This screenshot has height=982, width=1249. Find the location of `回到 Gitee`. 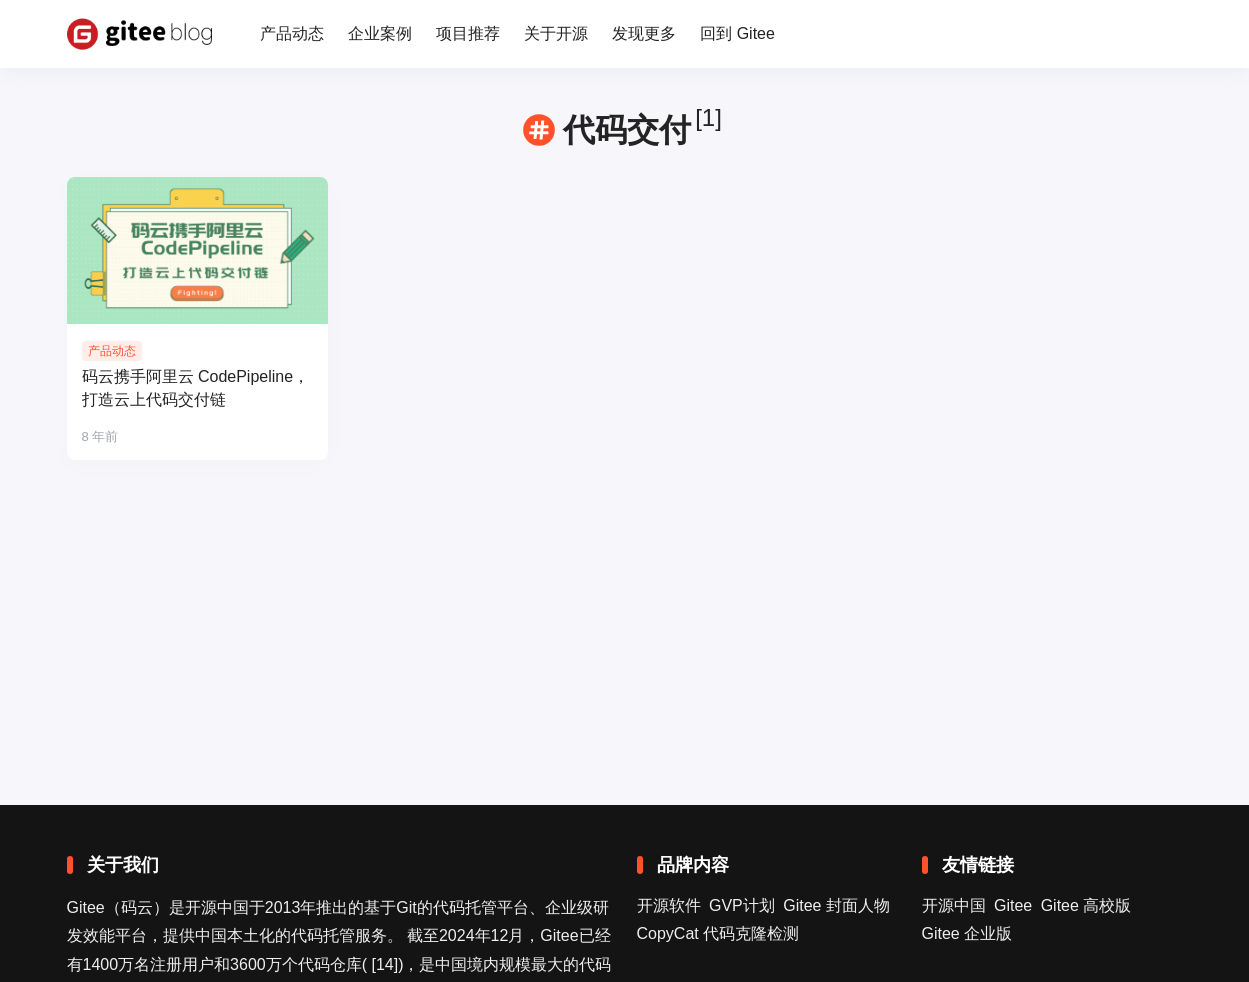

回到 Gitee is located at coordinates (737, 33).